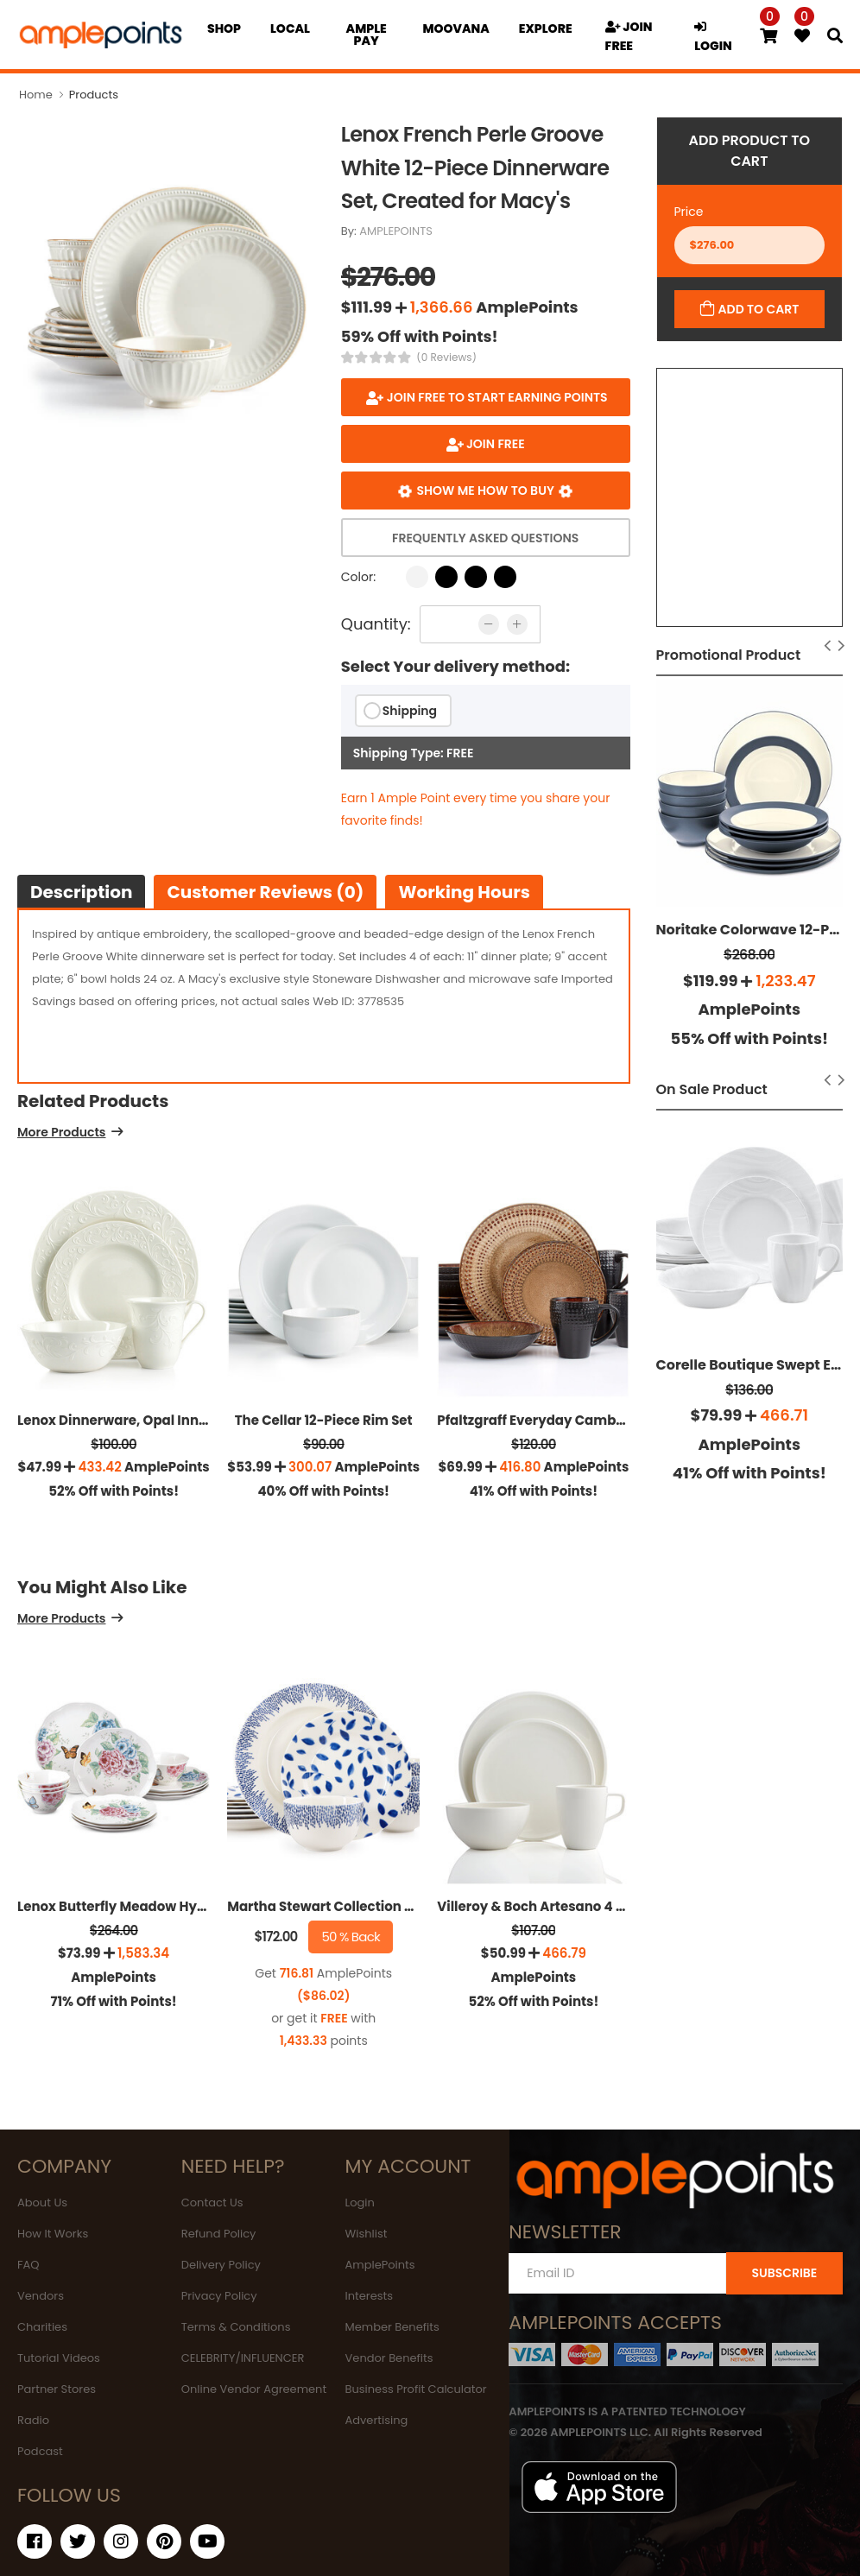 This screenshot has height=2576, width=860. What do you see at coordinates (614, 1420) in the screenshot?
I see `Pfaltzgraff Everyday Cambria 16-Pc. Set, Service For 4` at bounding box center [614, 1420].